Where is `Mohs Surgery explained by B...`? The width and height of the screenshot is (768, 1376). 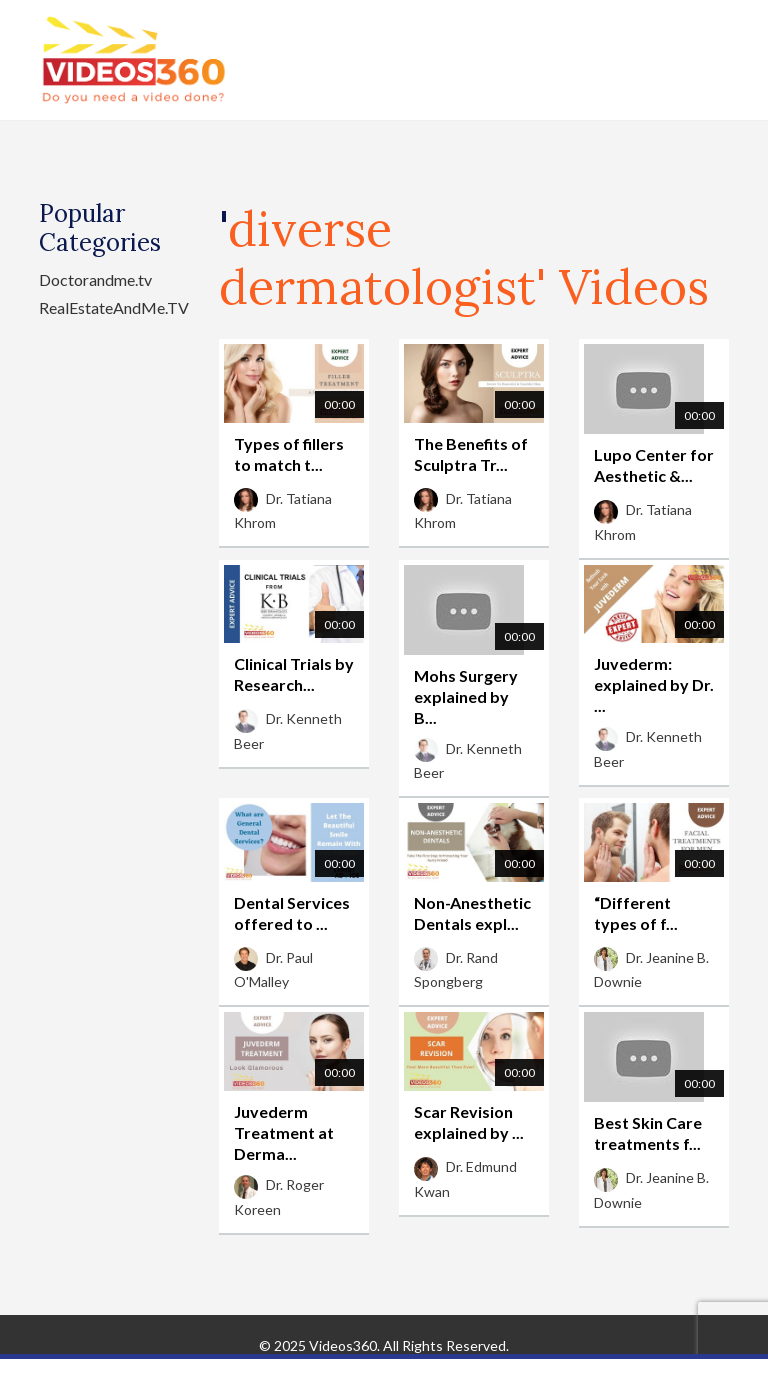 Mohs Surgery explained by B... is located at coordinates (466, 696).